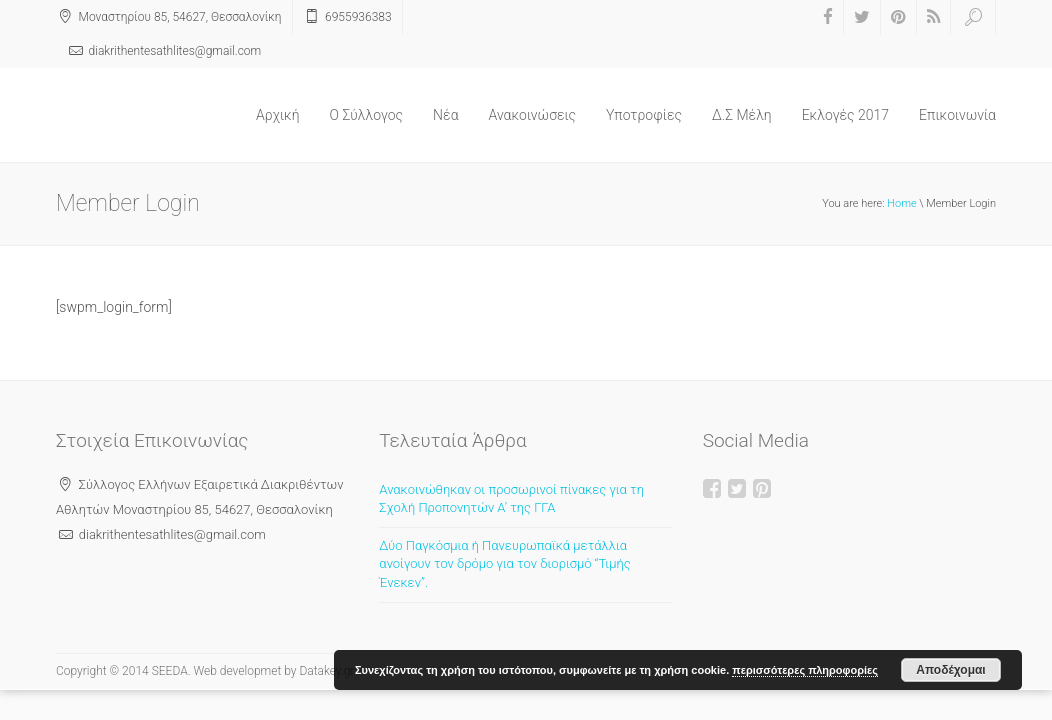 This screenshot has width=1052, height=720. Describe the element at coordinates (950, 670) in the screenshot. I see `Αποδέχομαι` at that location.